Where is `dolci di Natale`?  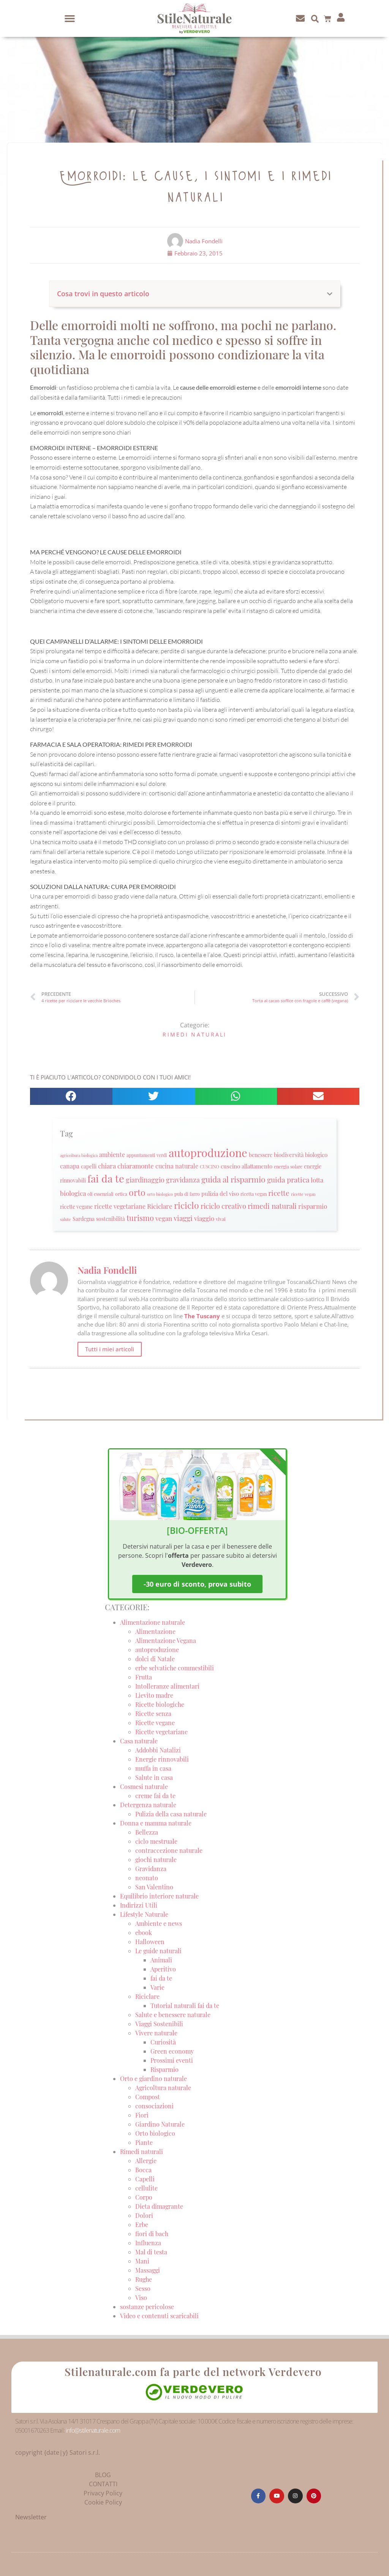 dolci di Natale is located at coordinates (155, 1659).